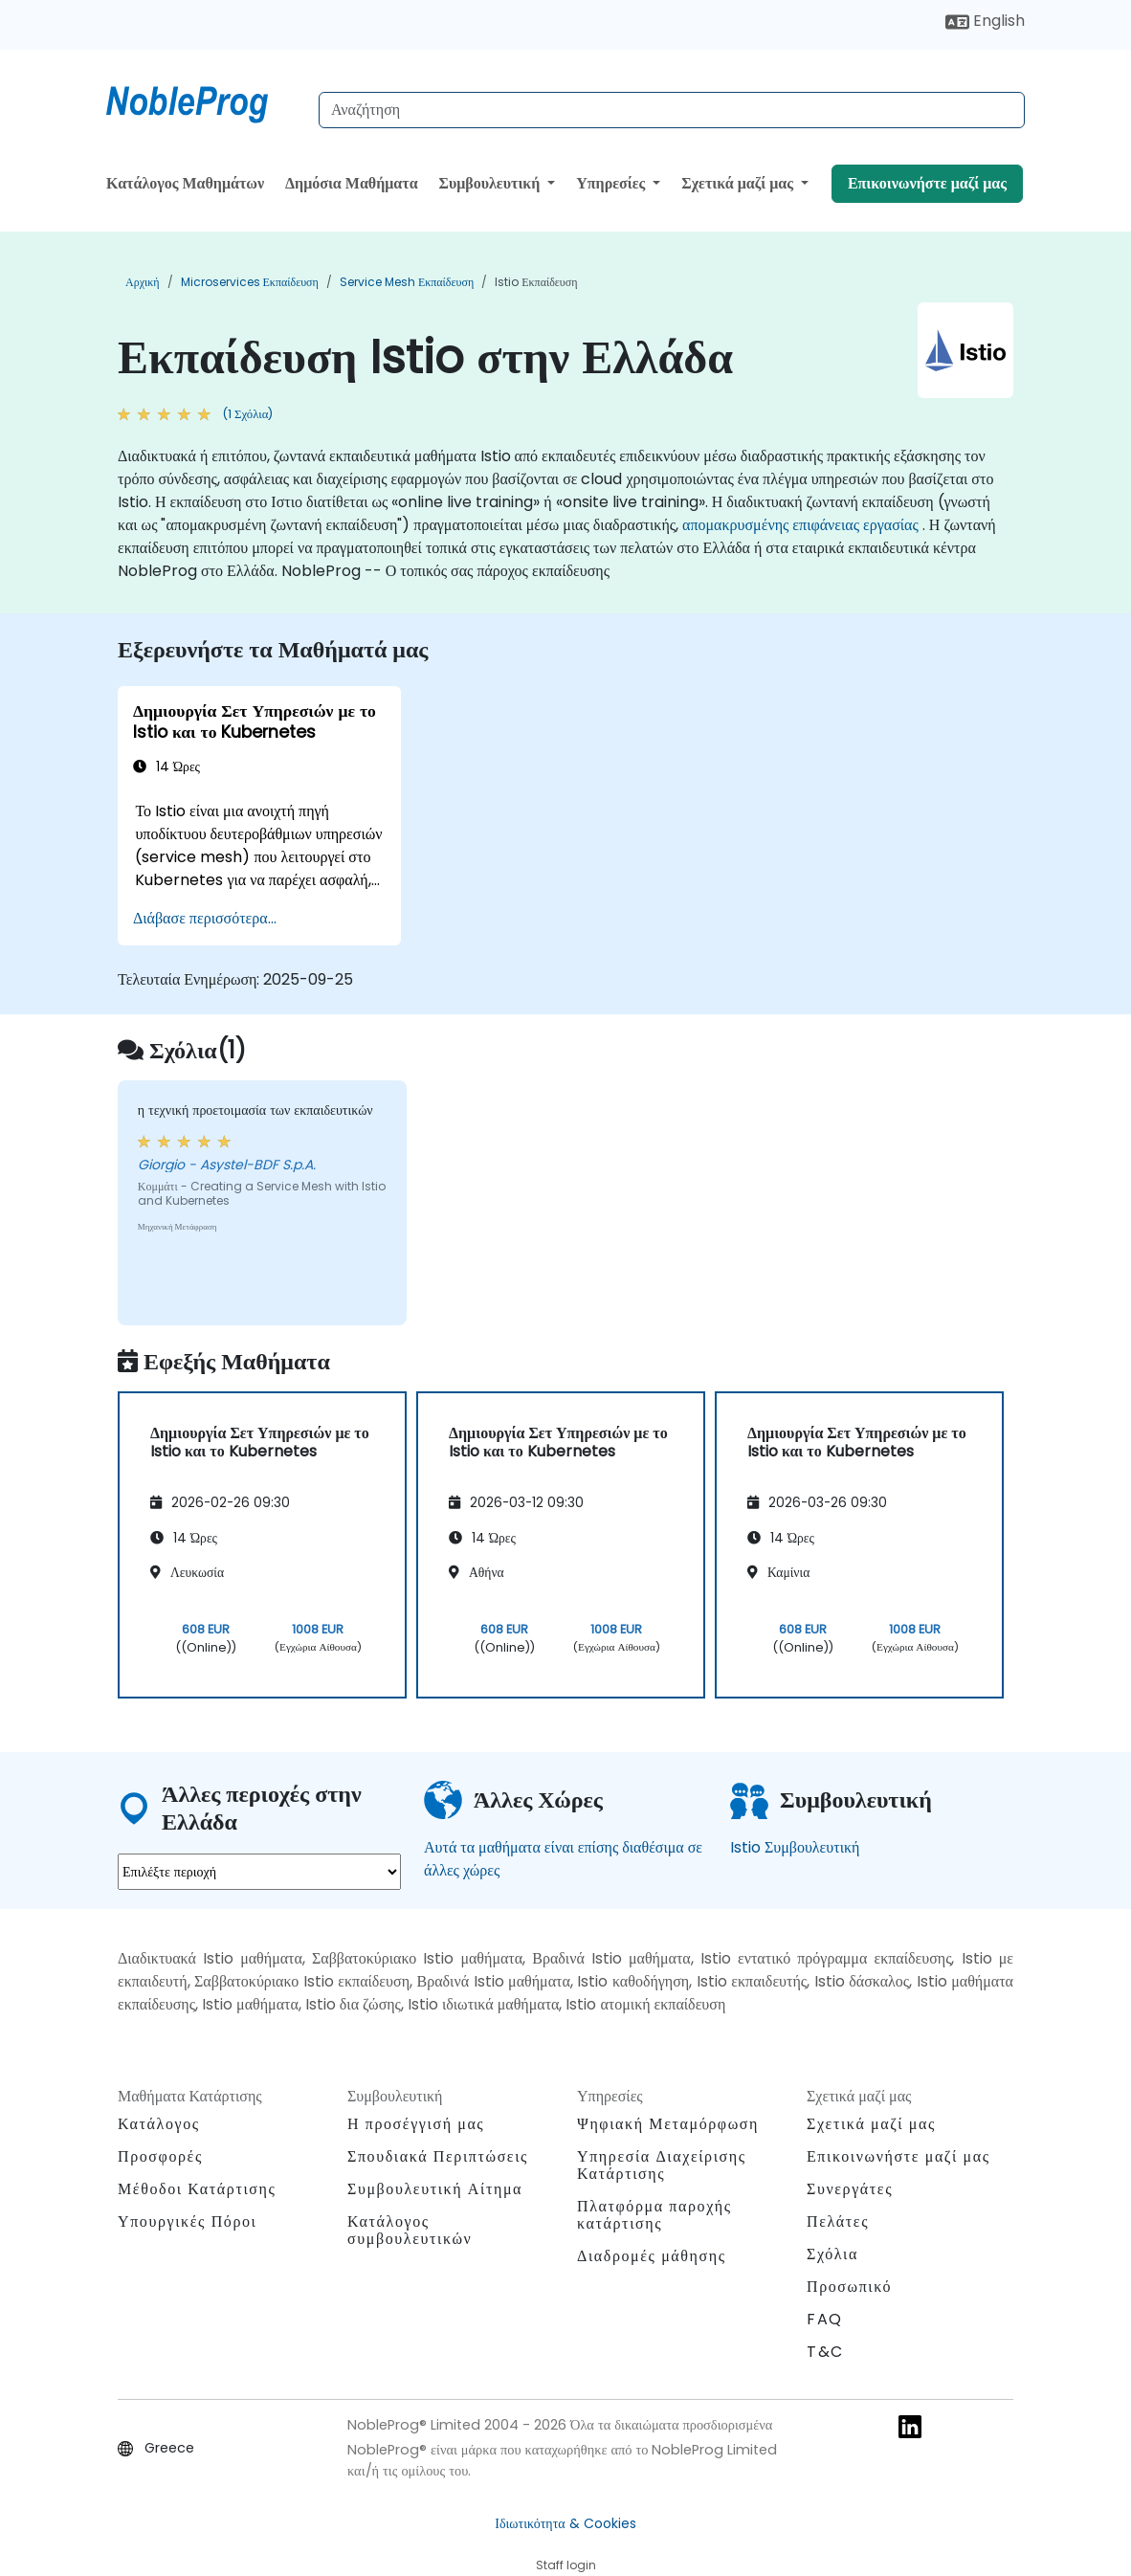 This screenshot has height=2576, width=1131. I want to click on Επικοινωνήστε μαζί μας, so click(927, 183).